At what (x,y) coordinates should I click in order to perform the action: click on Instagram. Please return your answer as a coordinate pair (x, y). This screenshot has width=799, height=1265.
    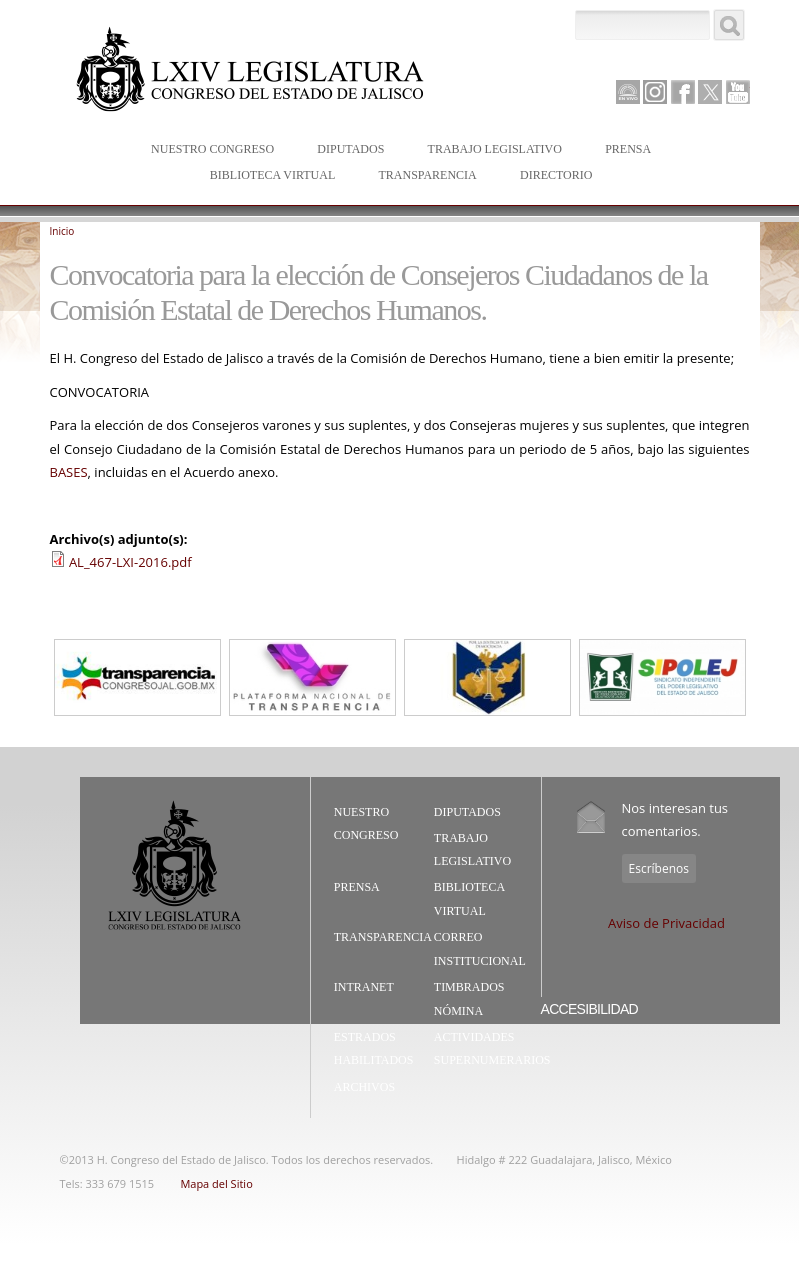
    Looking at the image, I should click on (655, 92).